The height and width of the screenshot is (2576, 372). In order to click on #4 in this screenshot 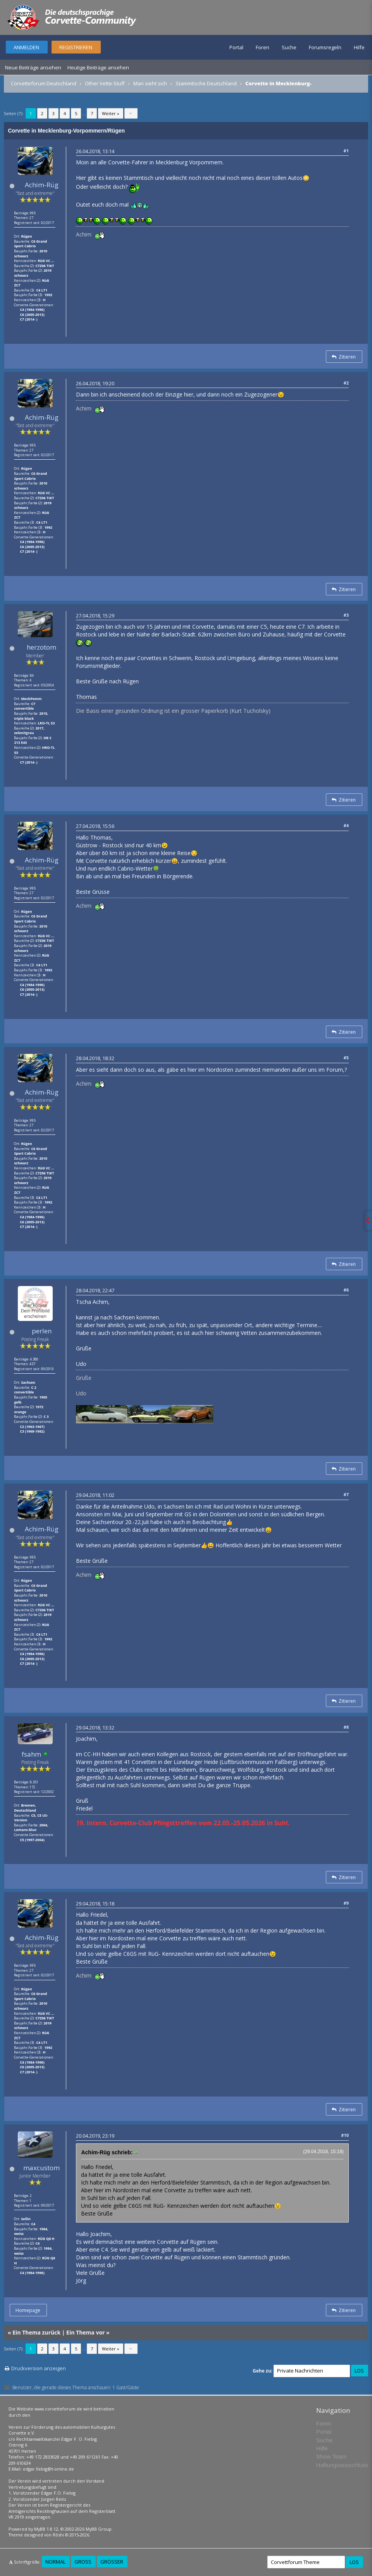, I will do `click(346, 825)`.